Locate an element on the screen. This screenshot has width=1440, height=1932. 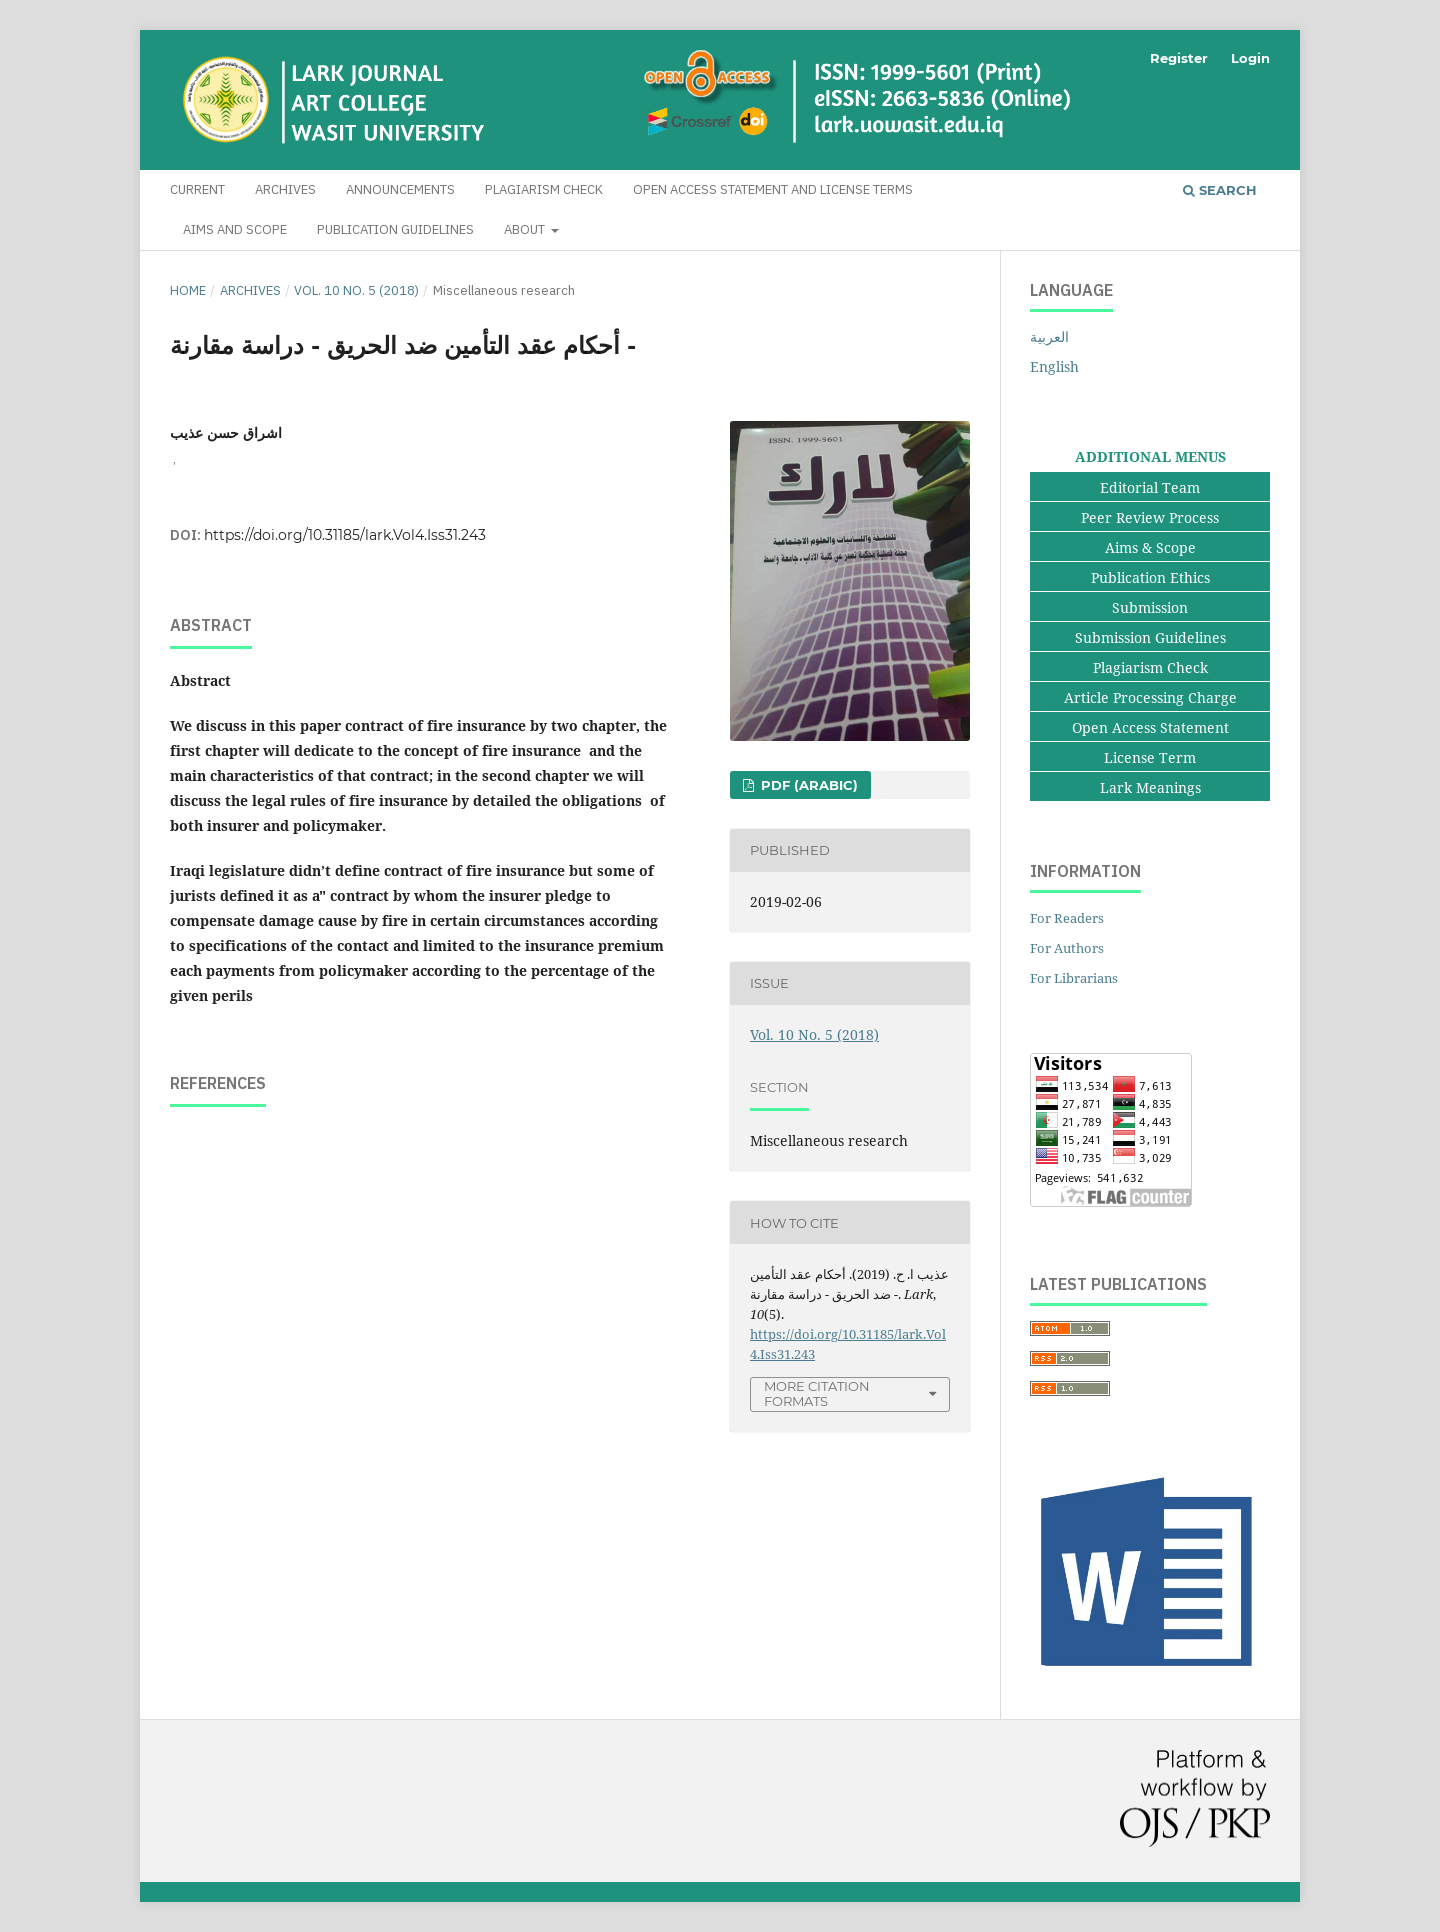
Publication Guidelines is located at coordinates (395, 229).